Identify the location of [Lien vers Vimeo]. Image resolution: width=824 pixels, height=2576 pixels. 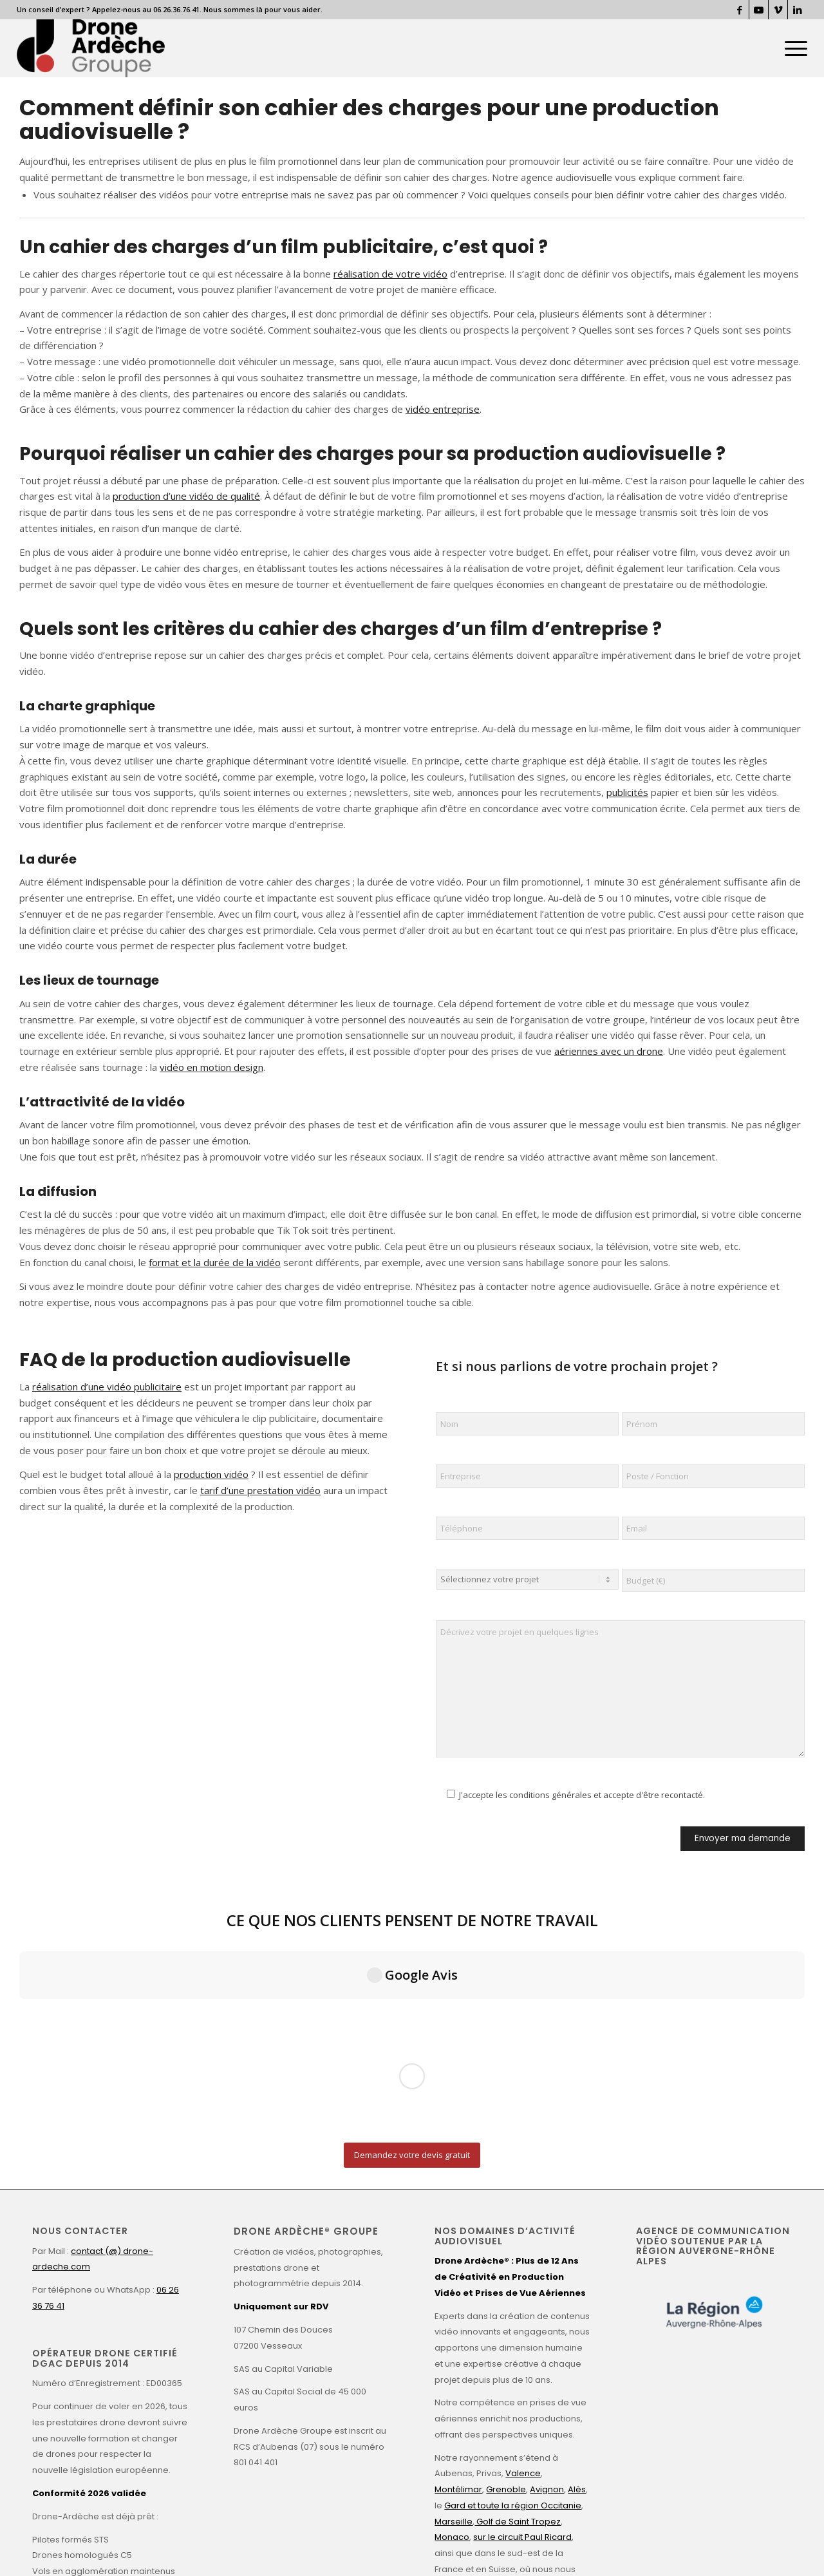
(778, 9).